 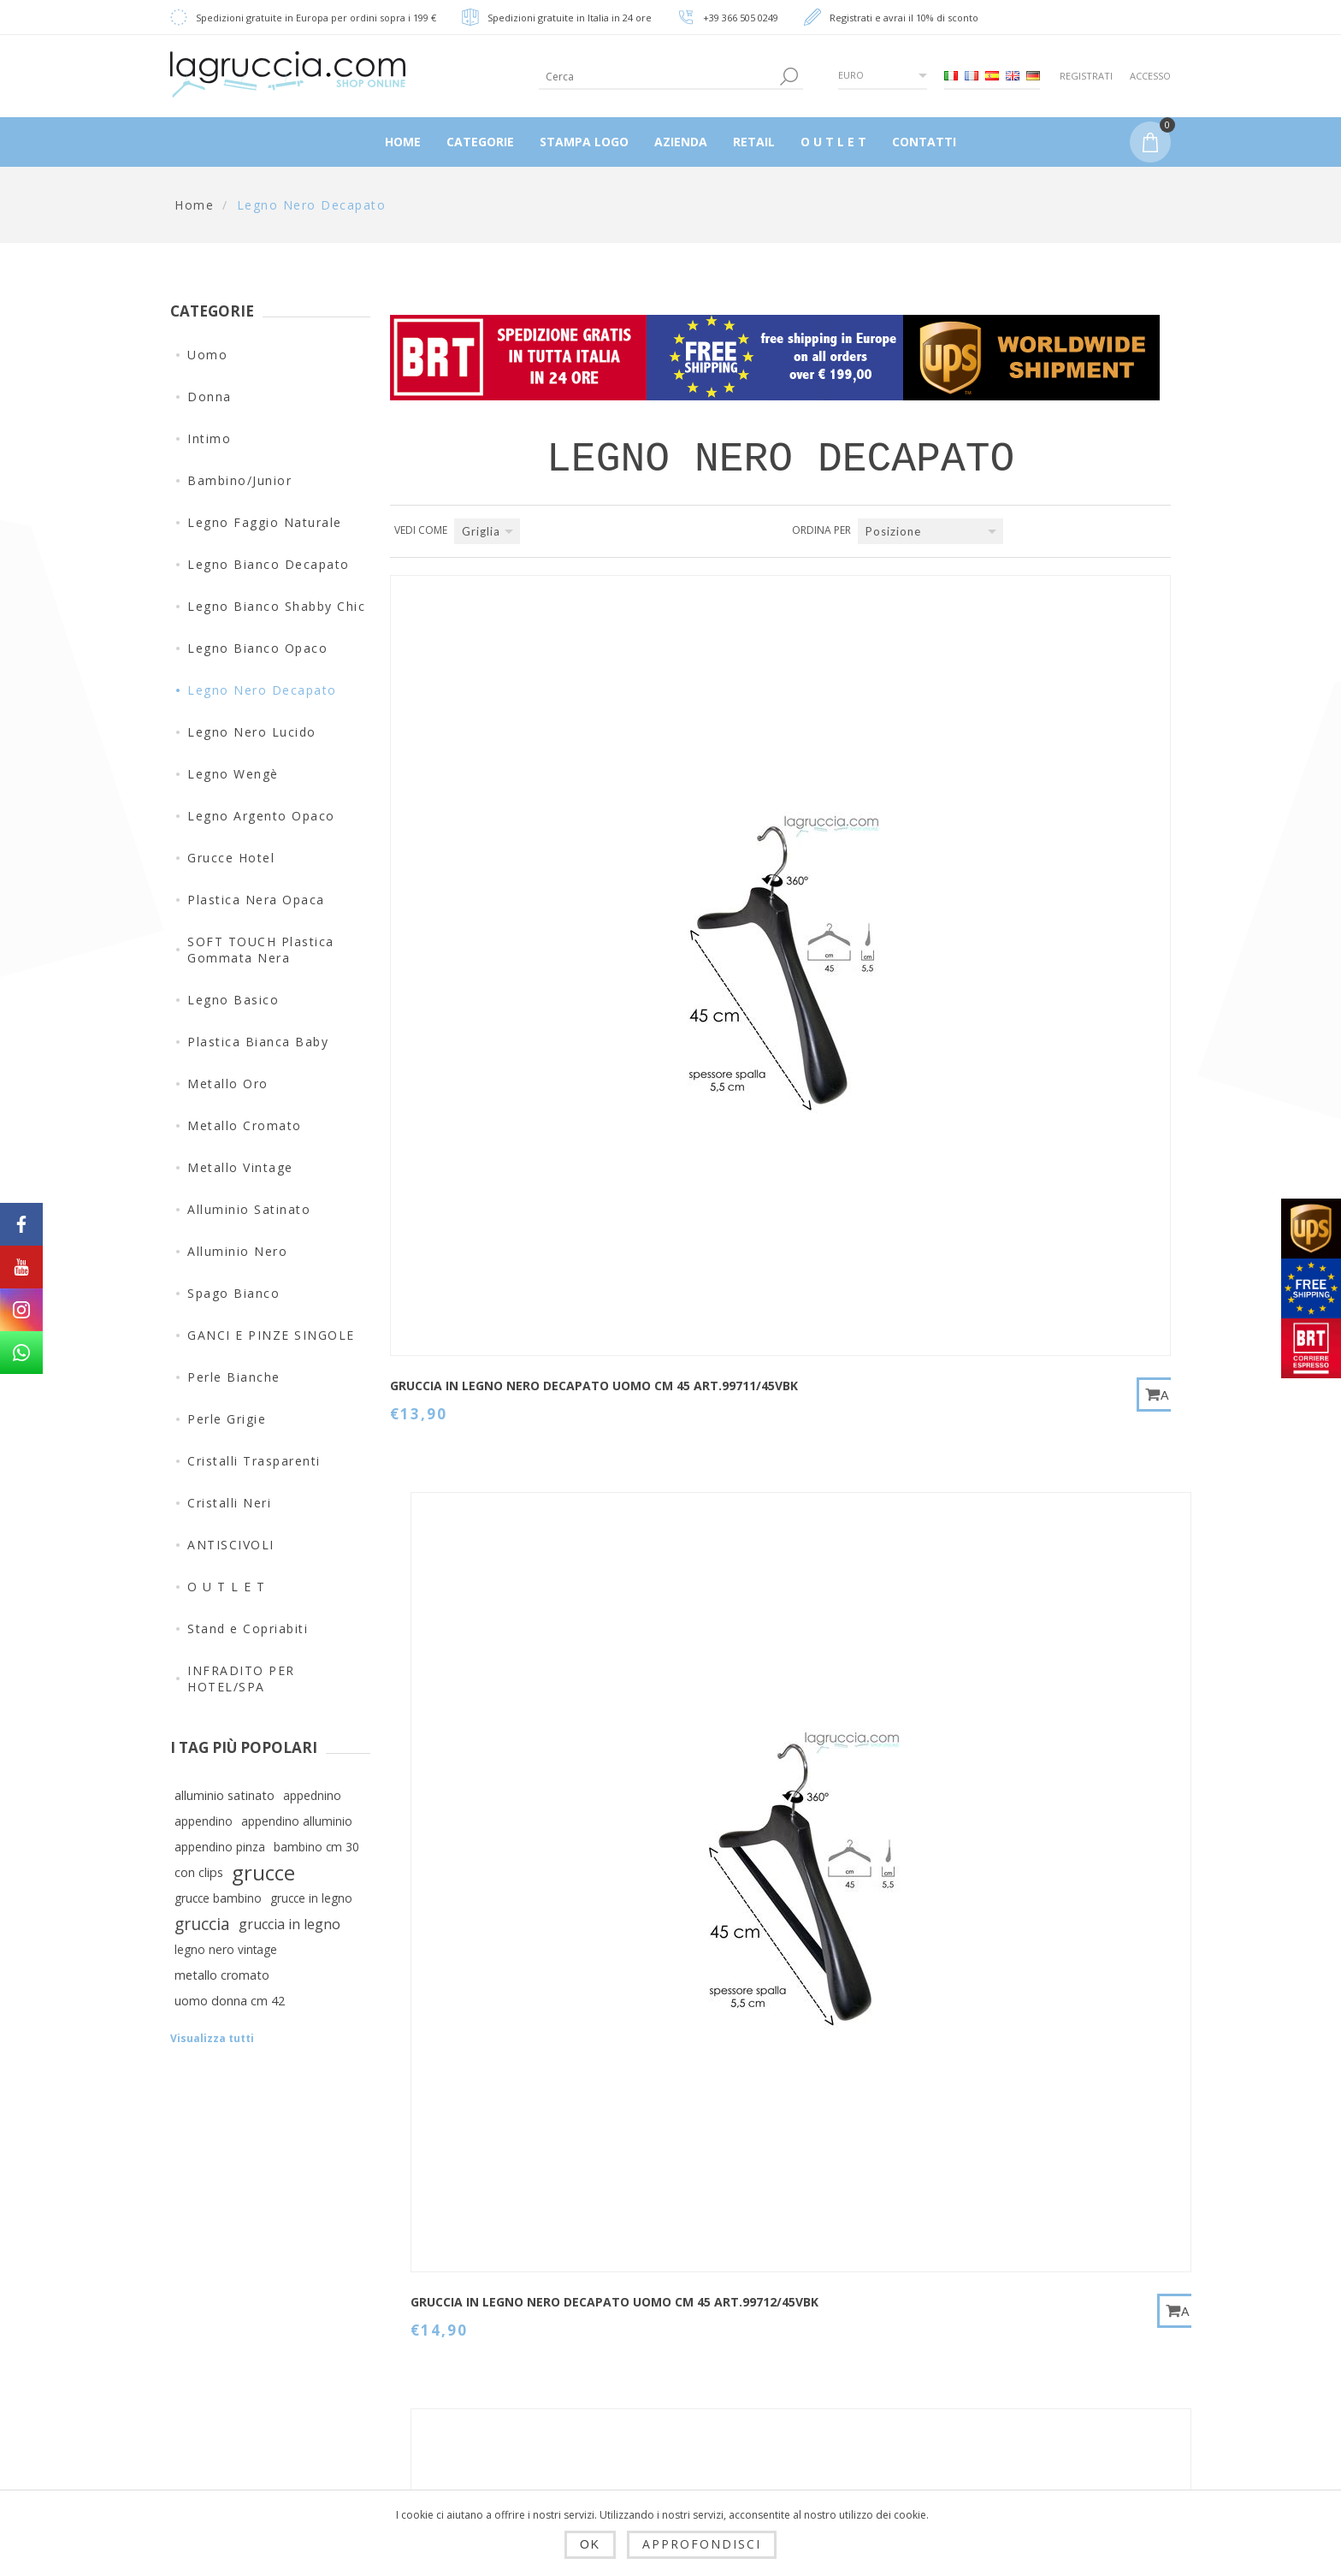 What do you see at coordinates (241, 1678) in the screenshot?
I see `INFRADITO PER HOTEL/SPA` at bounding box center [241, 1678].